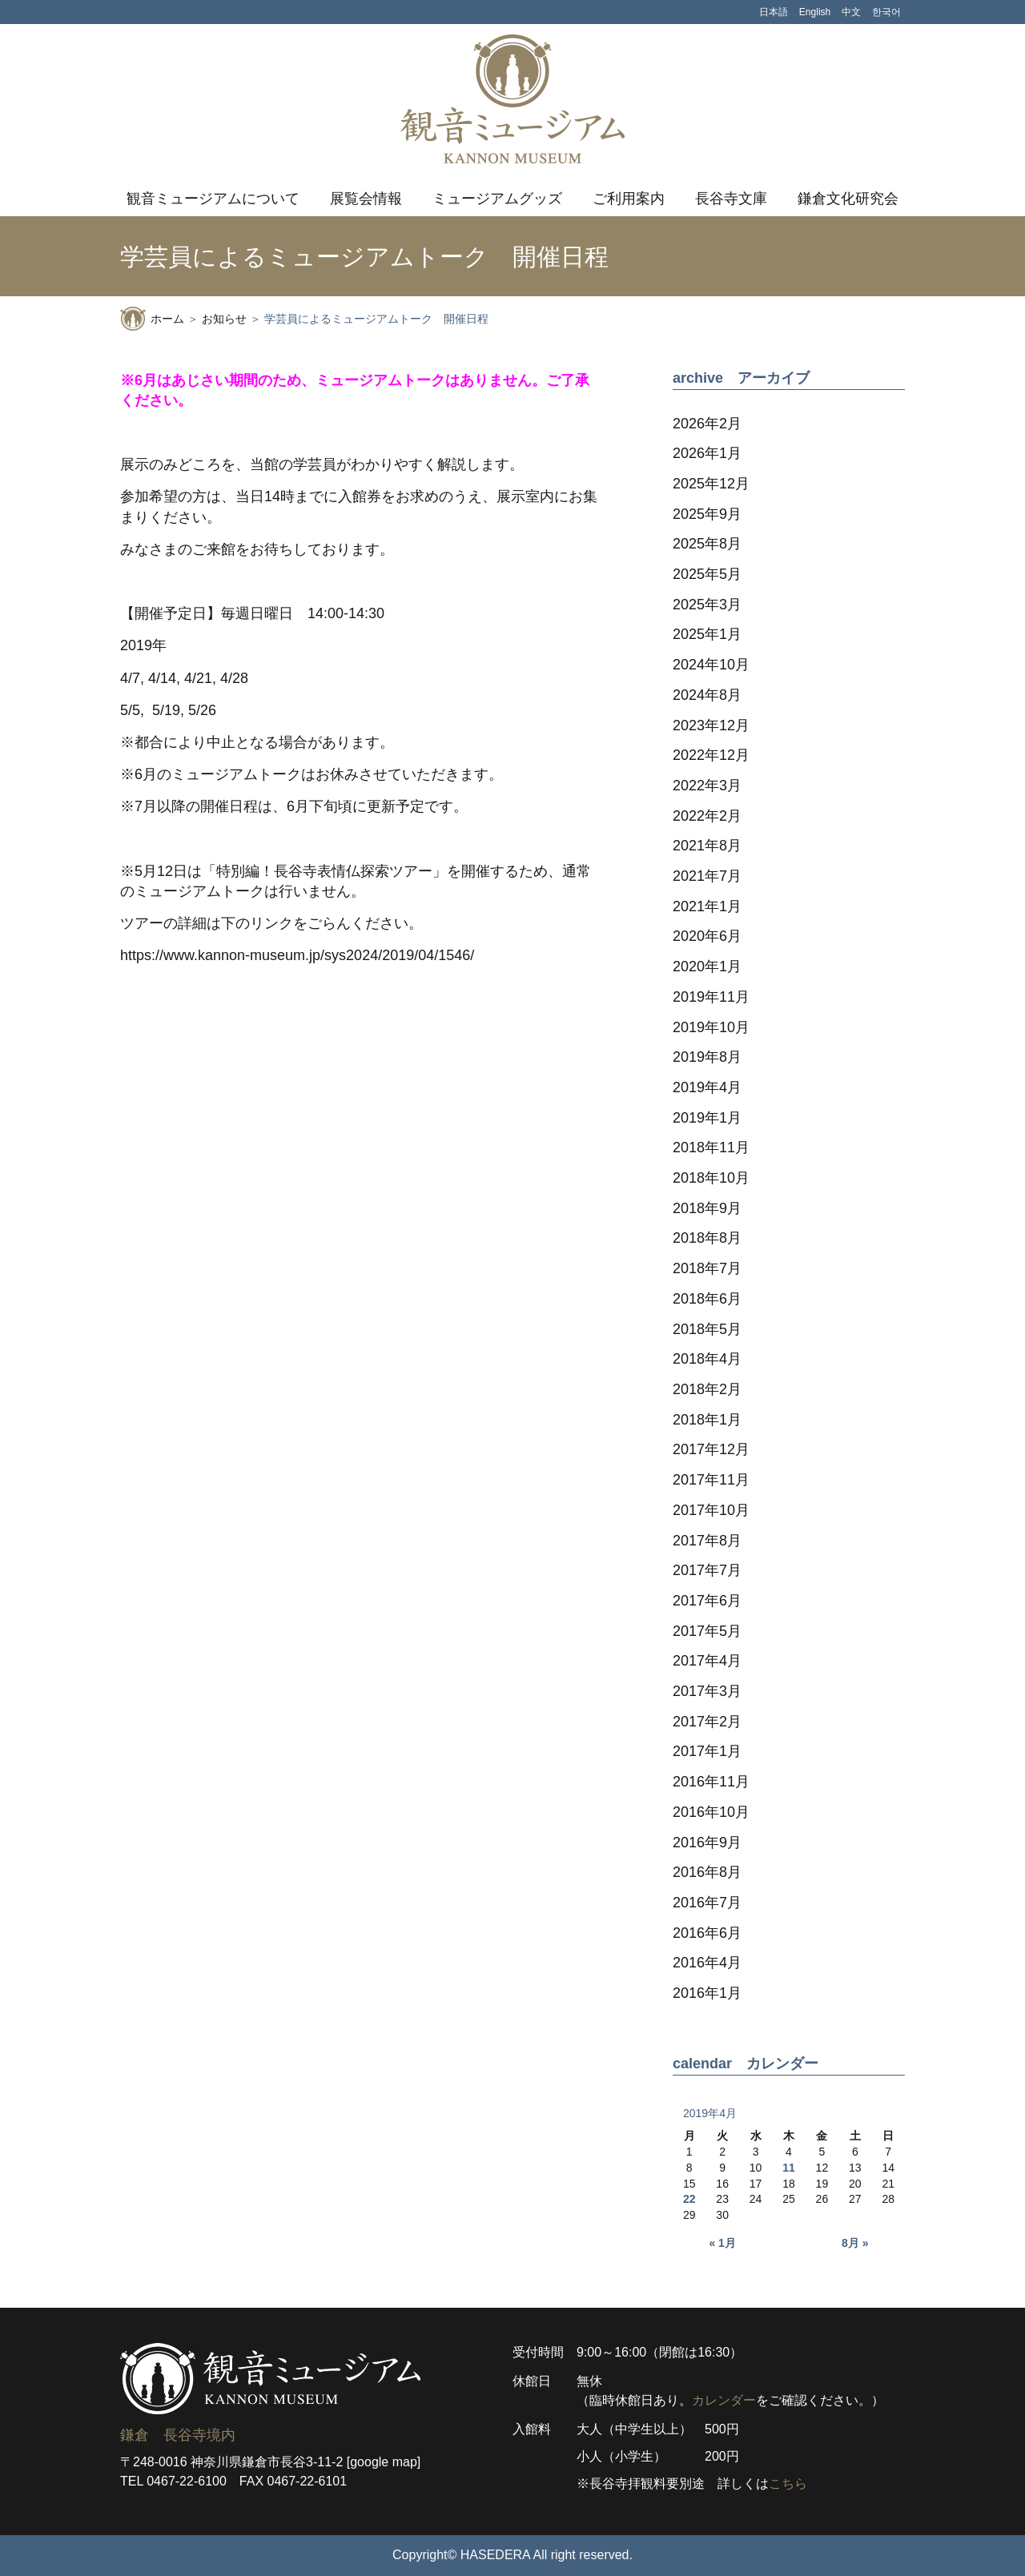 The width and height of the screenshot is (1025, 2576). What do you see at coordinates (707, 1843) in the screenshot?
I see `2016年9月` at bounding box center [707, 1843].